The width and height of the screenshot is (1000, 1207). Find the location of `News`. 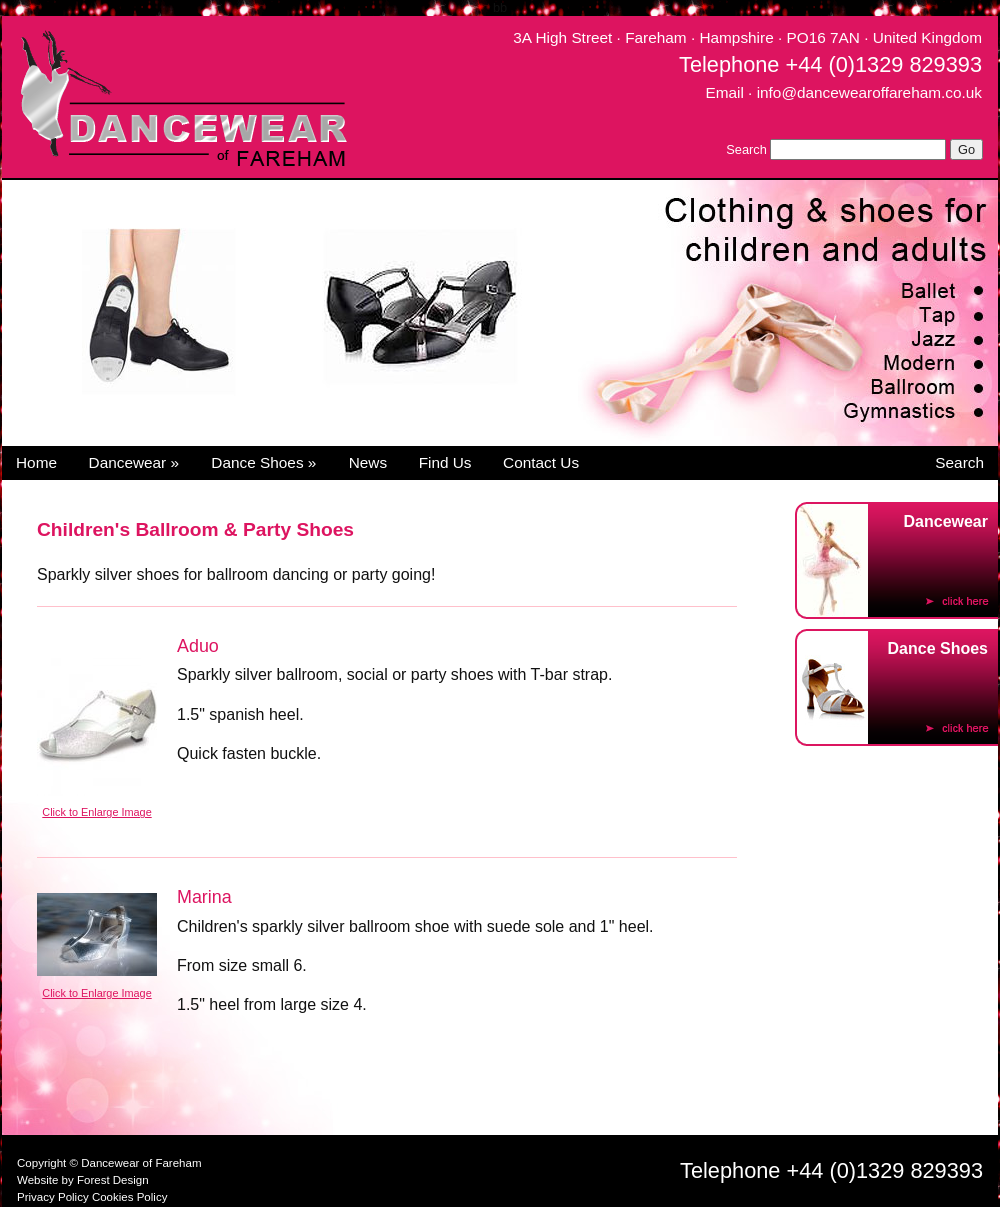

News is located at coordinates (368, 462).